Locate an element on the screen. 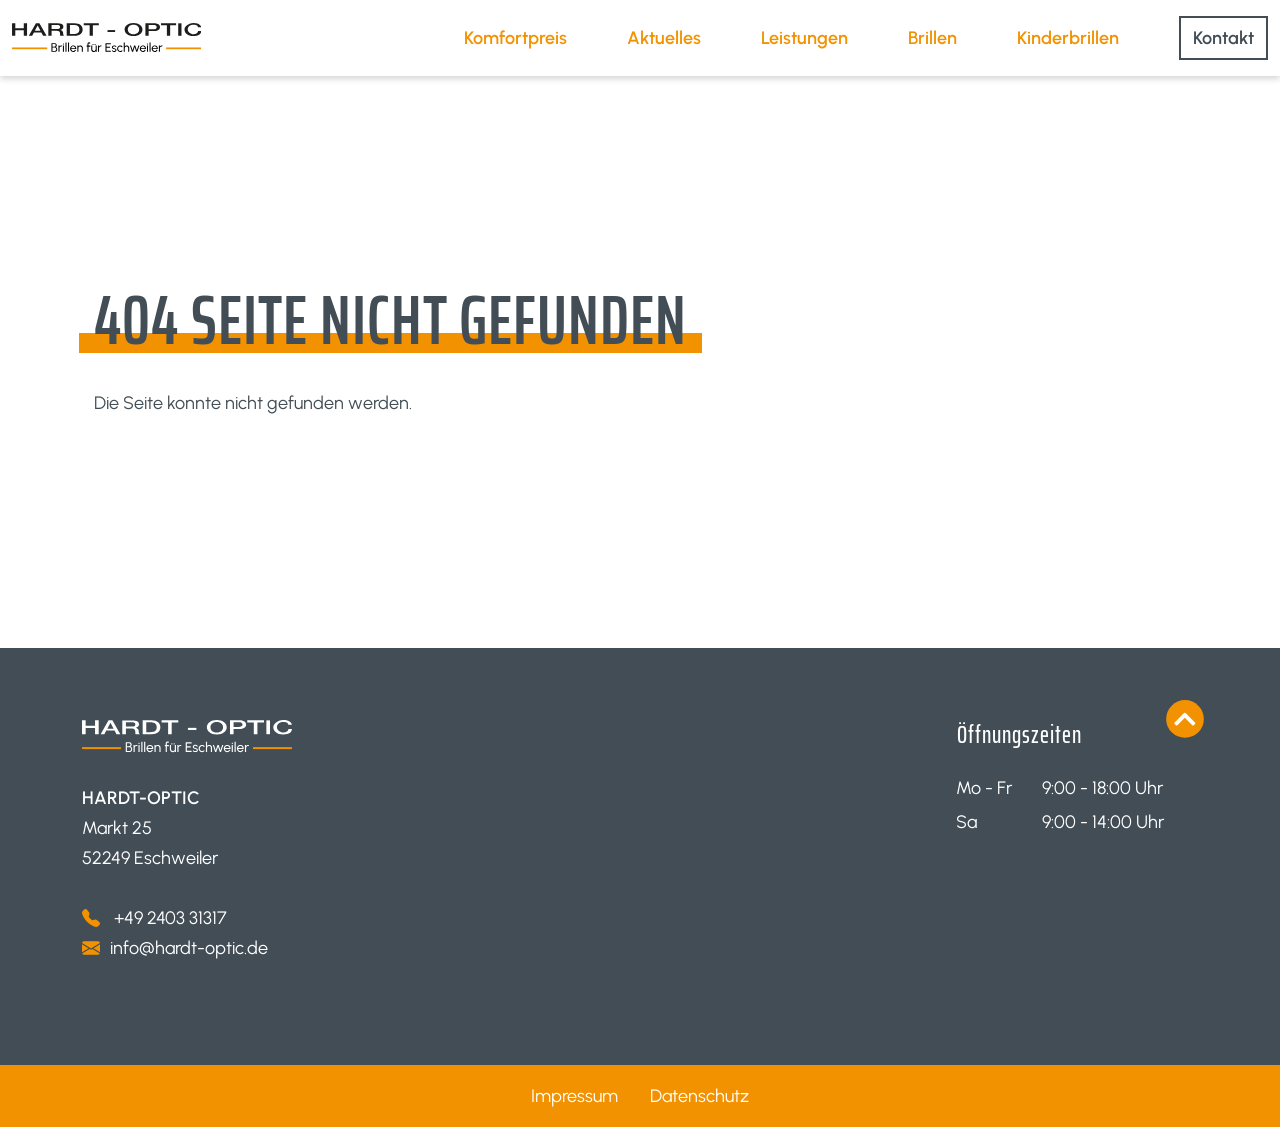  info@hardt-optic.de is located at coordinates (189, 948).